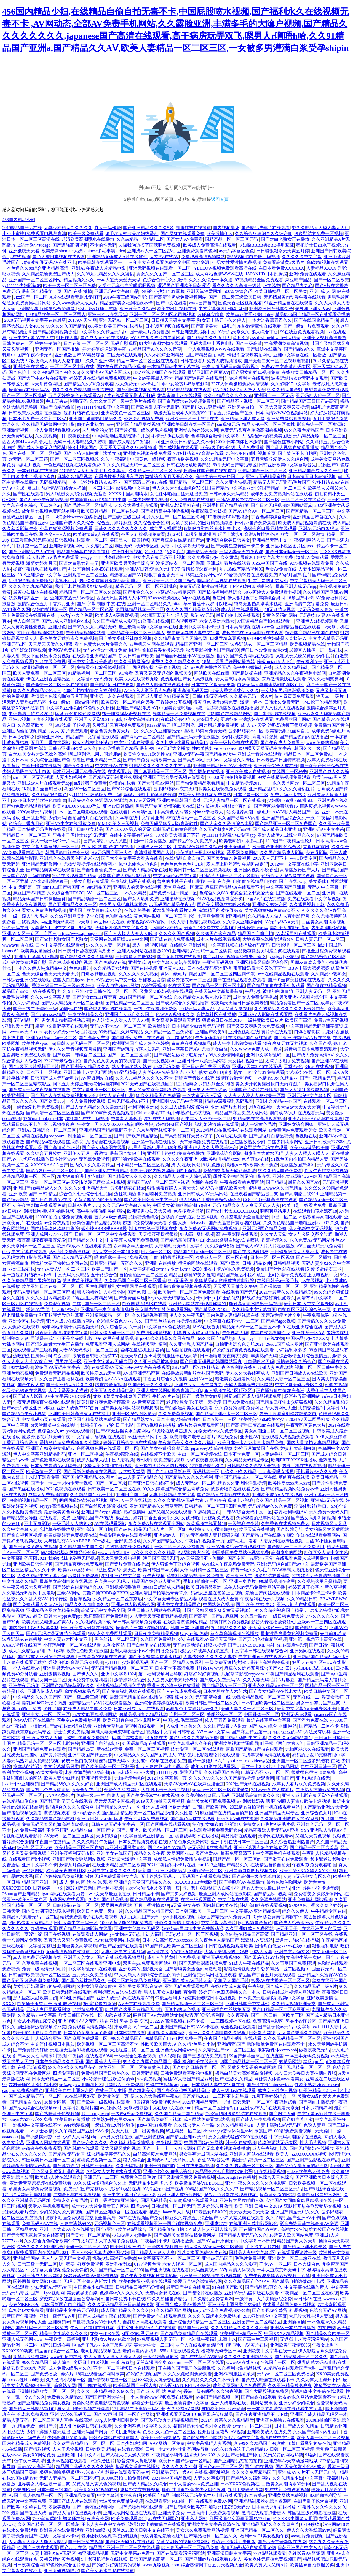 The height and width of the screenshot is (2576, 353). What do you see at coordinates (293, 2229) in the screenshot?
I see `高潮喷水在线` at bounding box center [293, 2229].